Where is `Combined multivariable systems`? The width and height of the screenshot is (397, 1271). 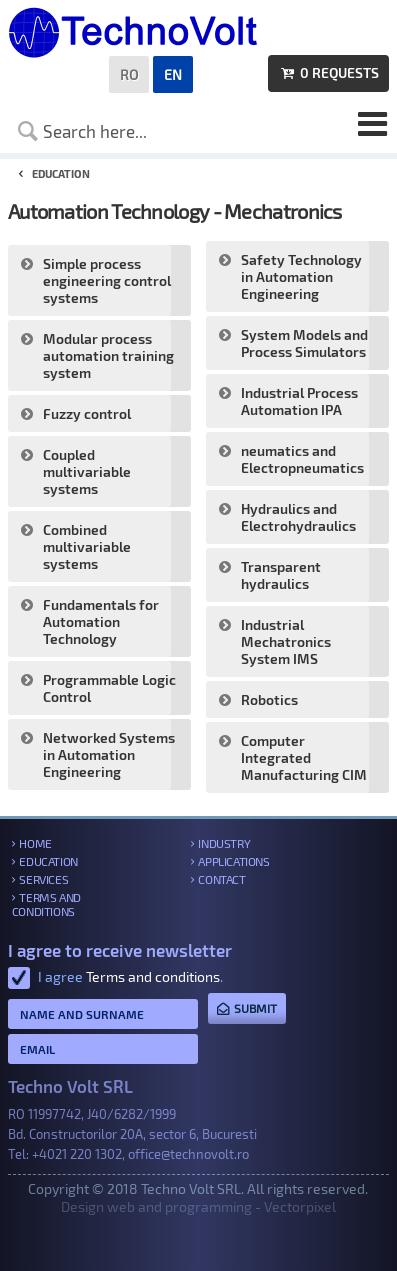
Combined multivariable systems is located at coordinates (87, 546).